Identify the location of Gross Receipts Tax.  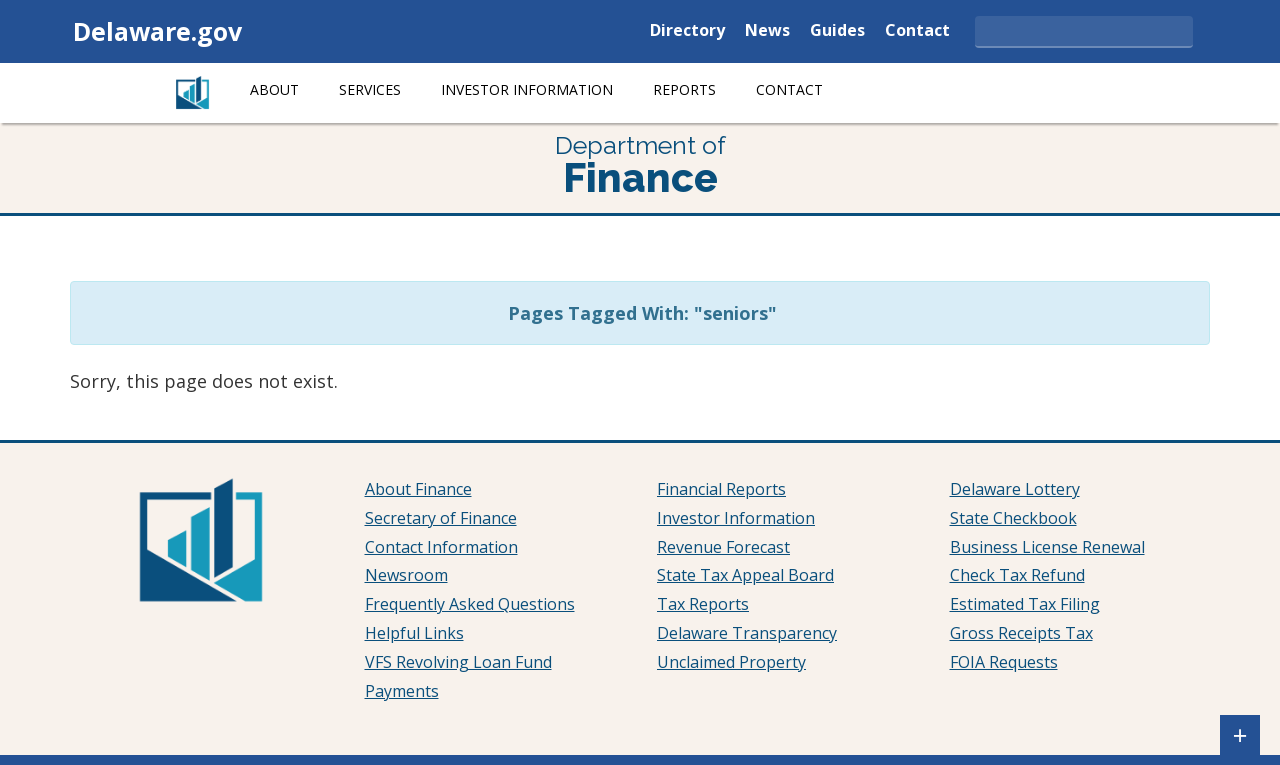
(1021, 633).